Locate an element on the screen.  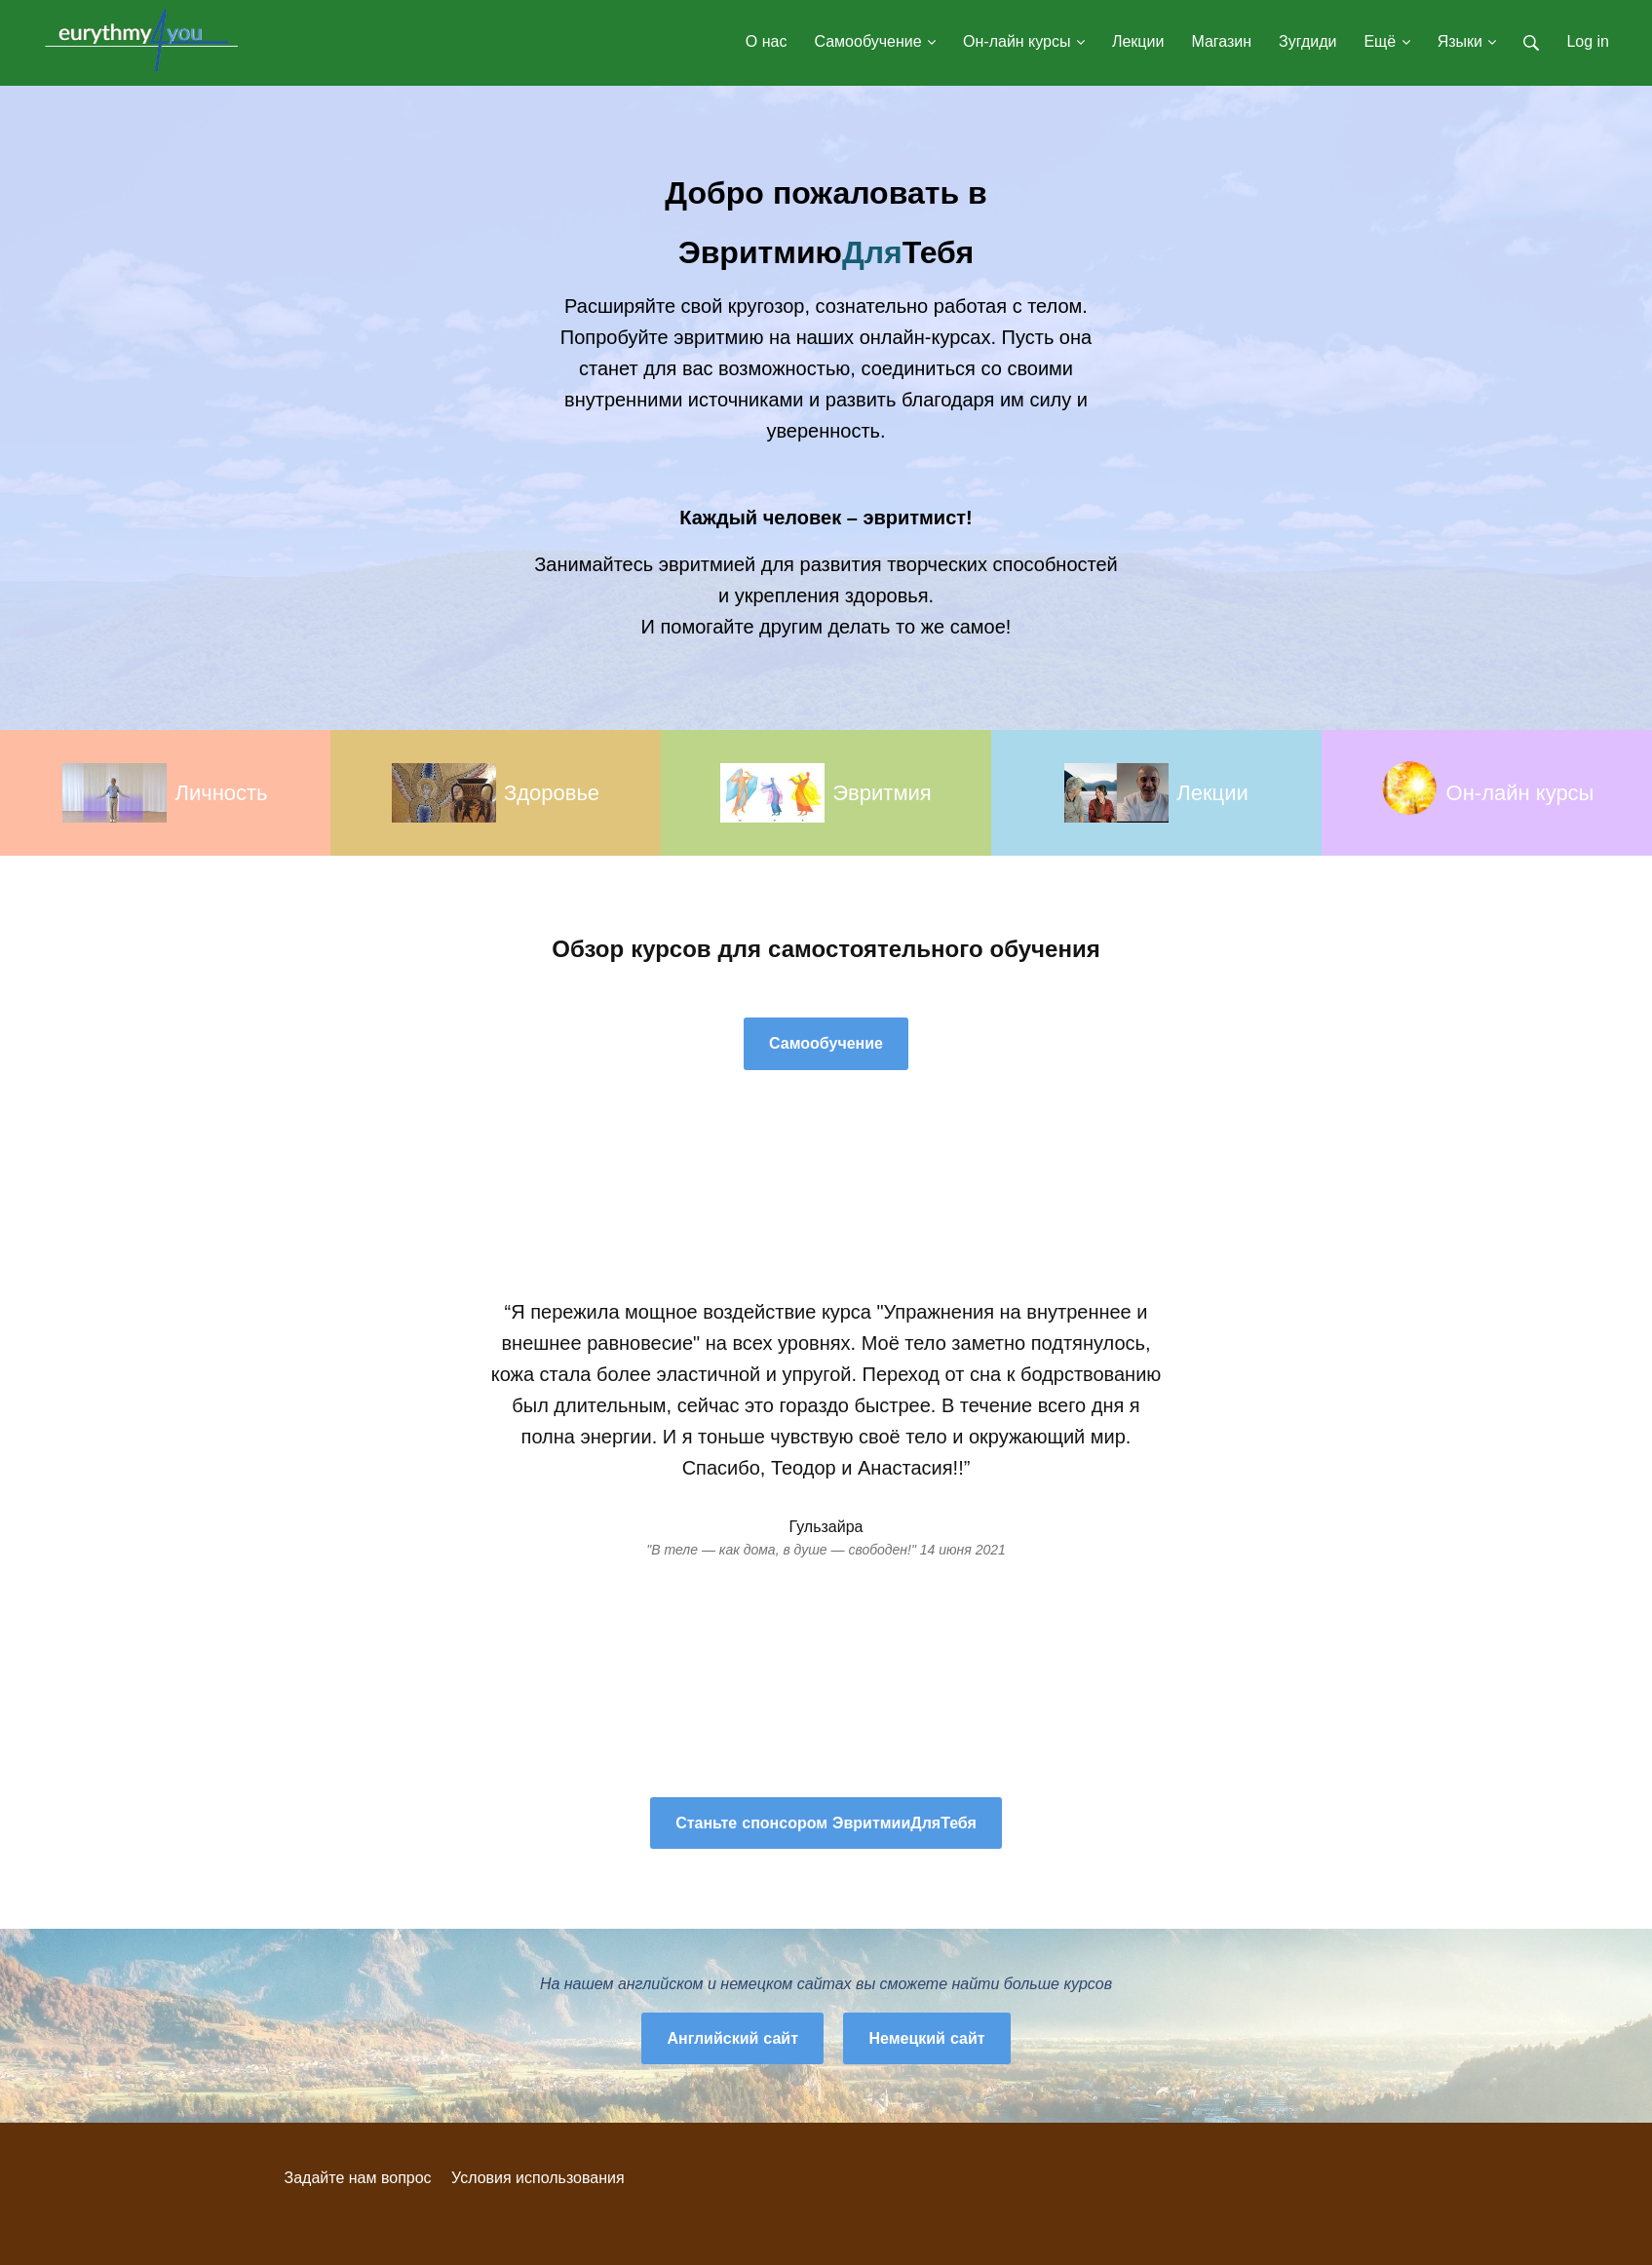
Лекции is located at coordinates (1138, 41).